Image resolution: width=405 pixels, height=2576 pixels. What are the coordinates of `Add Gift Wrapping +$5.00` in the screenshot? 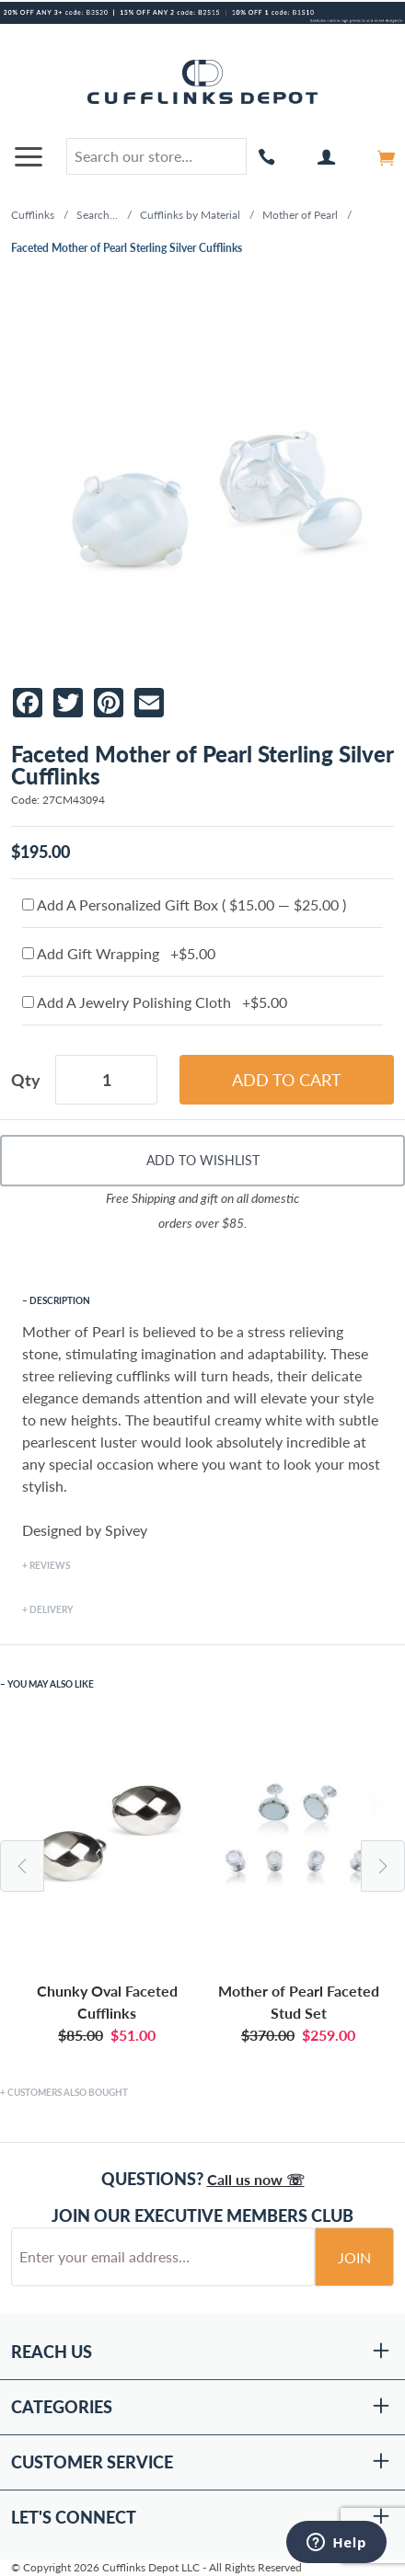 It's located at (118, 953).